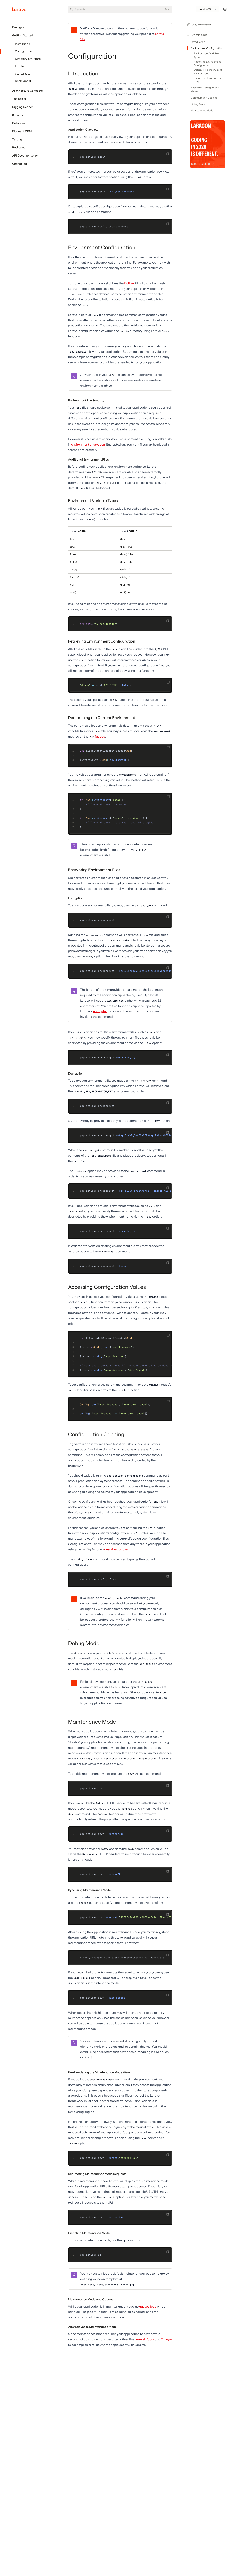 This screenshot has height=2576, width=240. I want to click on Retrieving Environment Configuration, so click(101, 644).